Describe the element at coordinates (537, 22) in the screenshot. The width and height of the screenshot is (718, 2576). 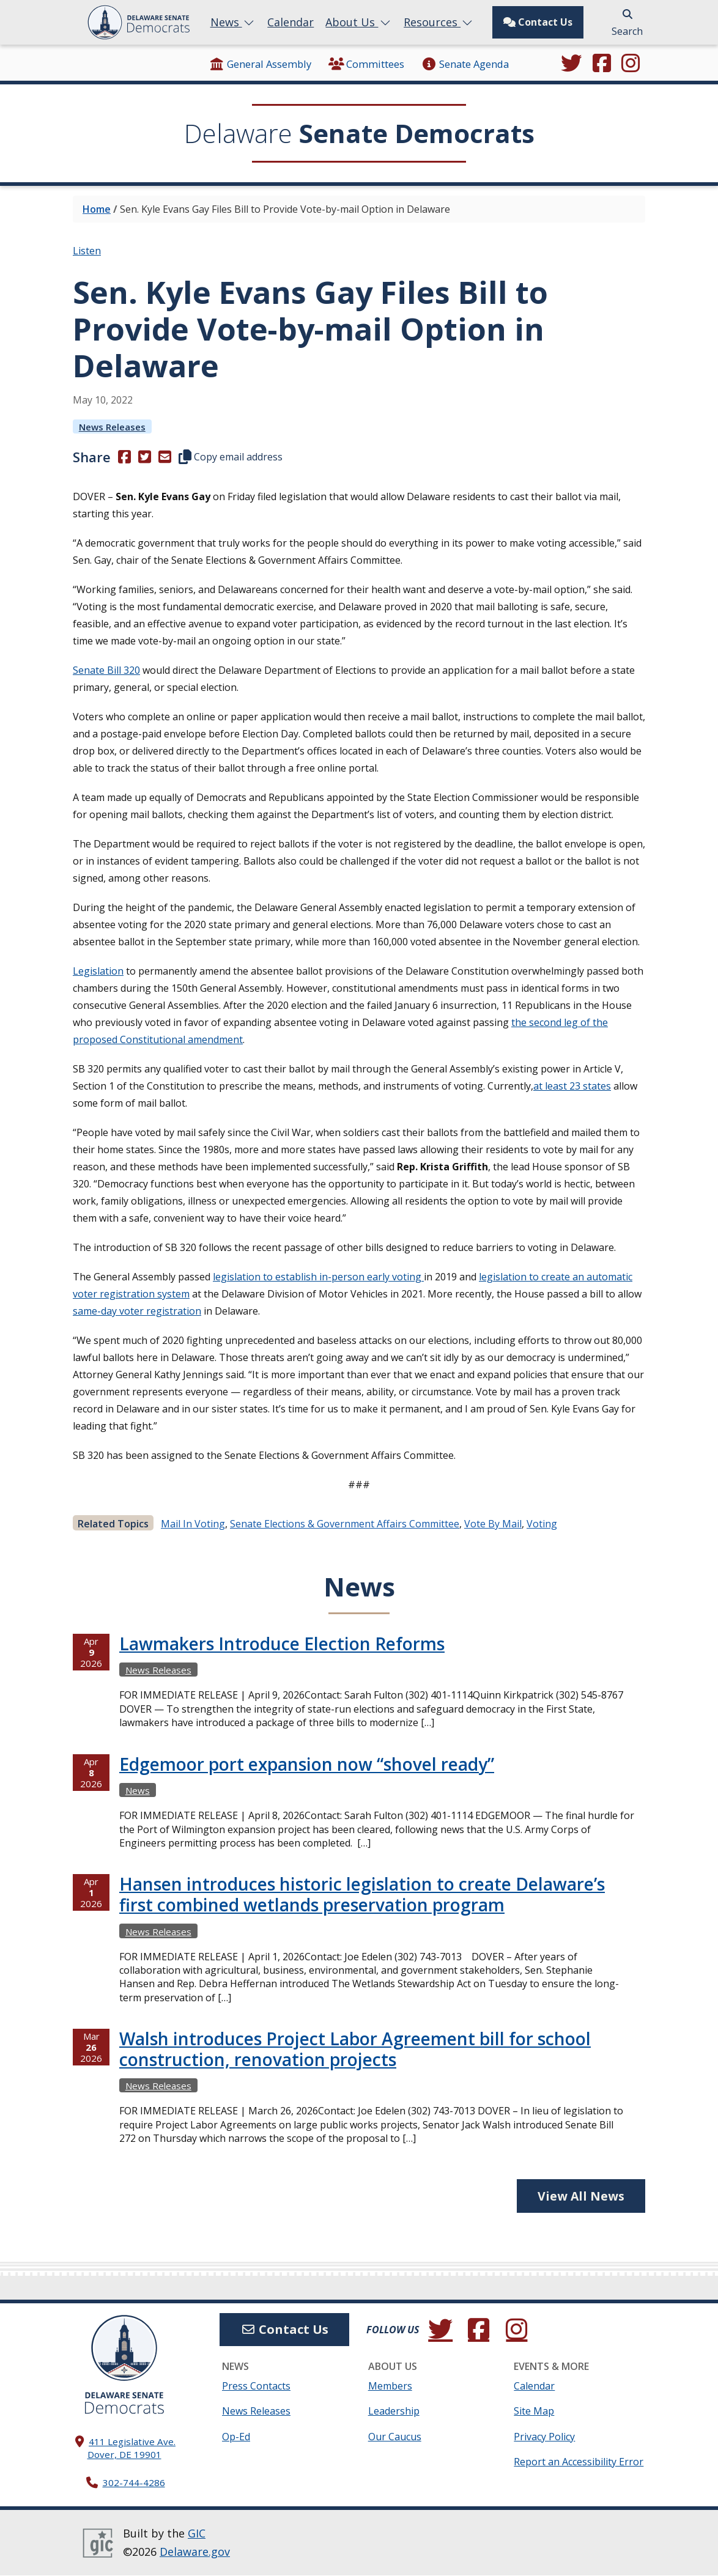
I see `Contact Us` at that location.